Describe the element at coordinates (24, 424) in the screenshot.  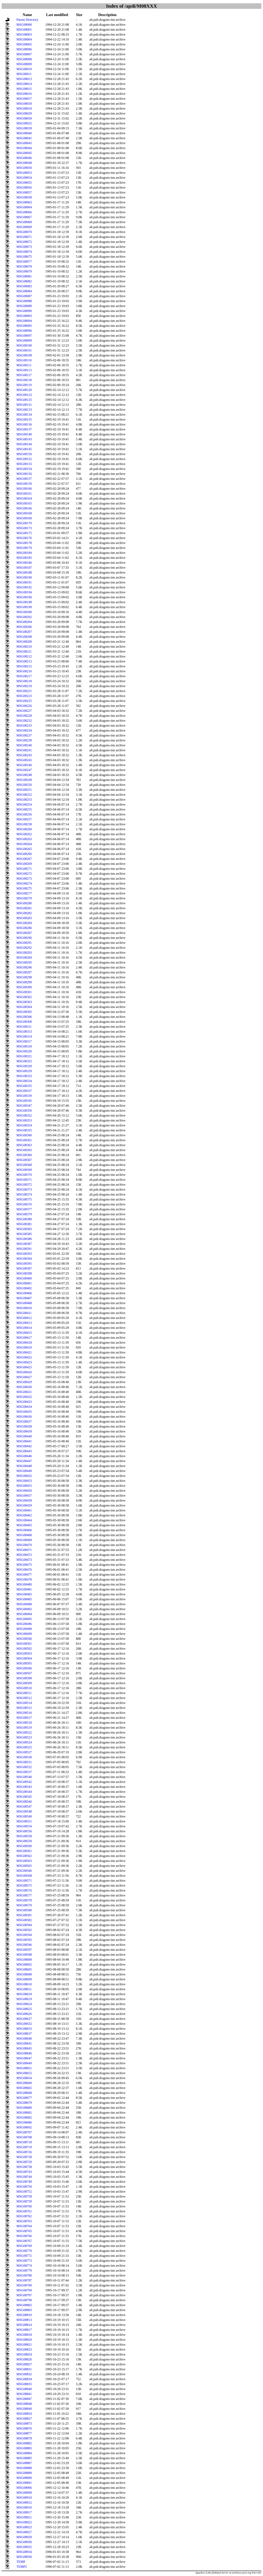
I see `MSG08136` at that location.